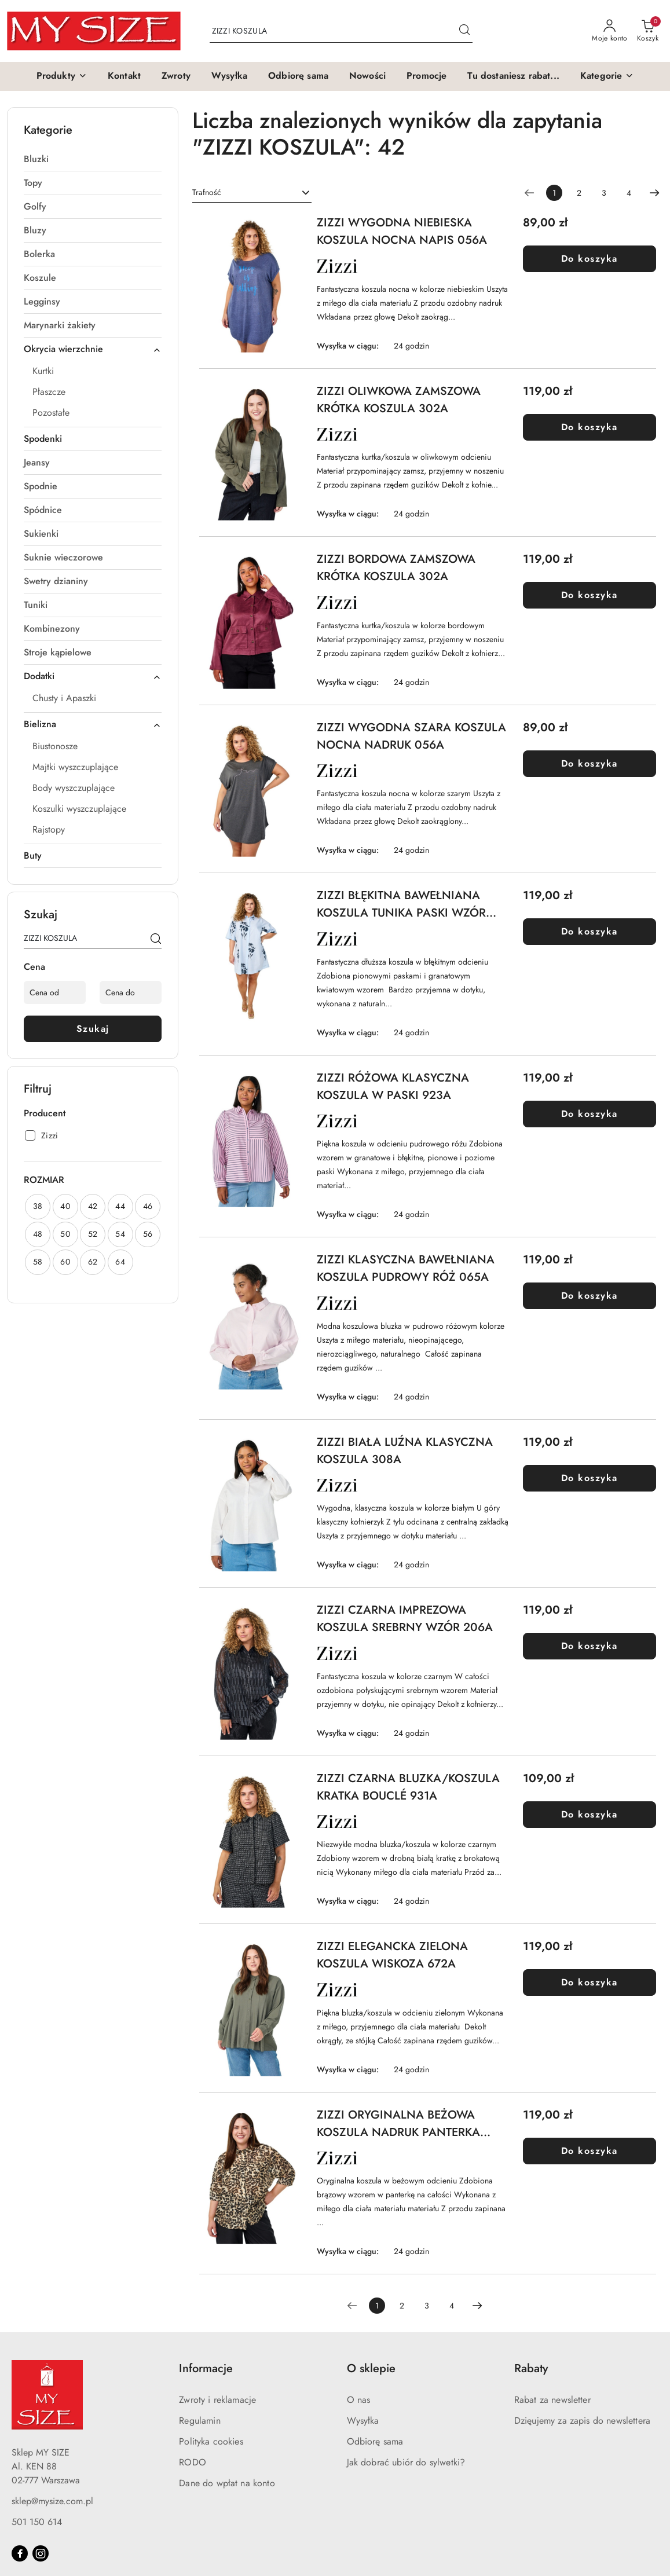  What do you see at coordinates (589, 2150) in the screenshot?
I see `Do koszyka [Dodaj do koszyka produkt ZIZZI ORYGINALNA BEŻOWA KOSZULA NADRUK PANTERKA 434A]` at bounding box center [589, 2150].